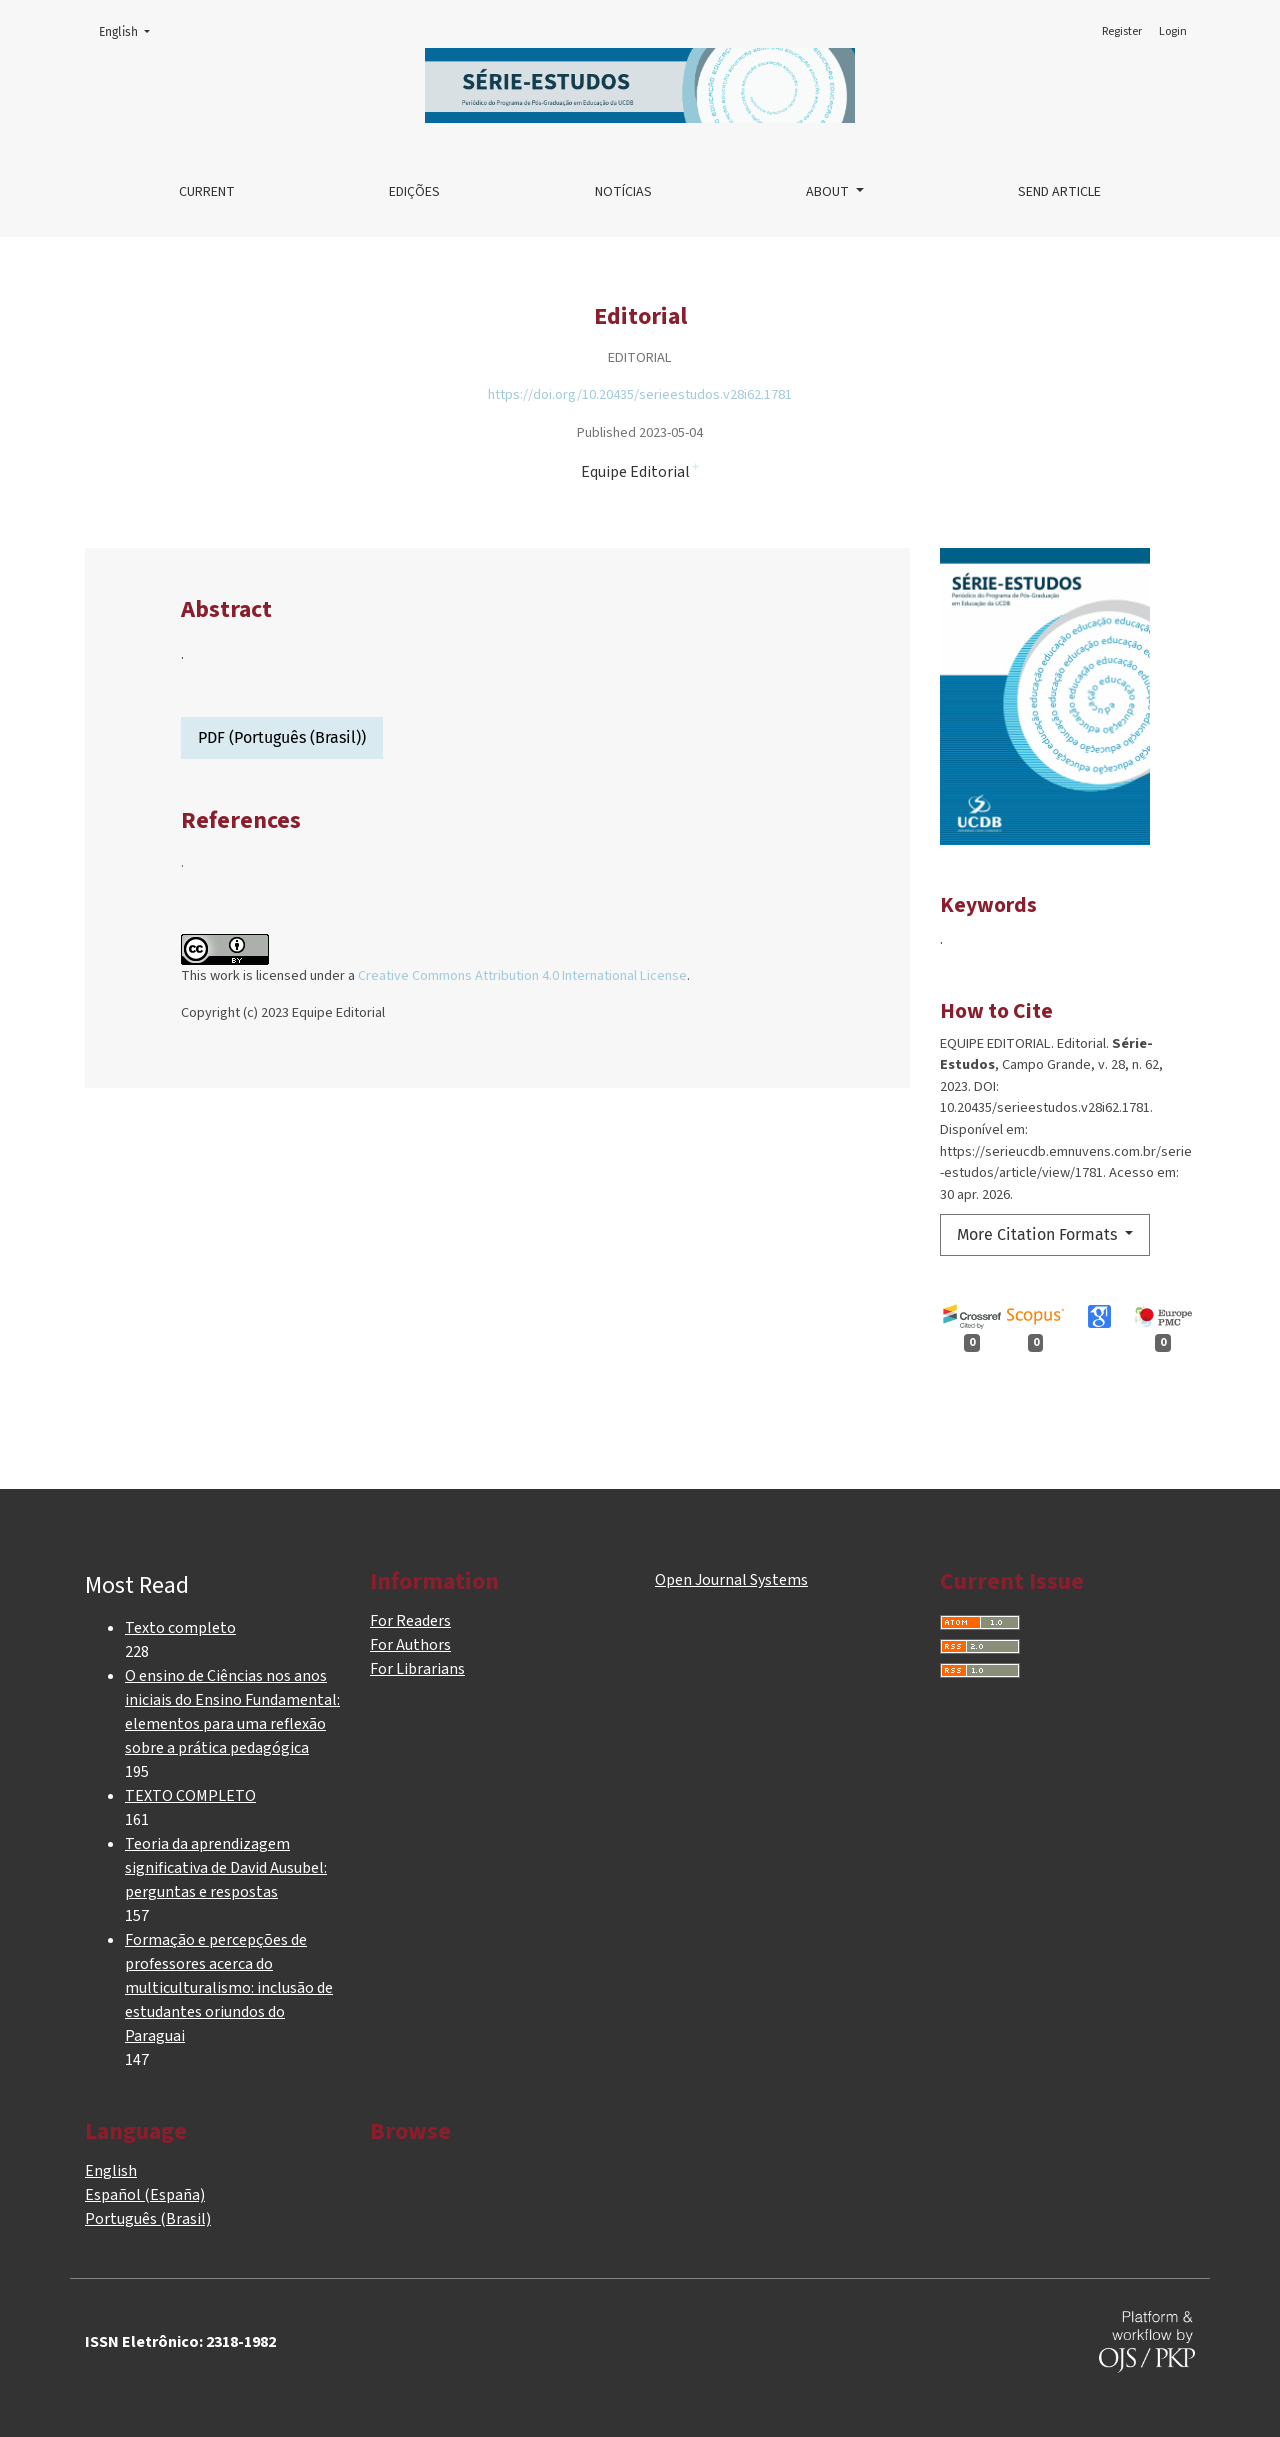  Describe the element at coordinates (130, 30) in the screenshot. I see `English` at that location.